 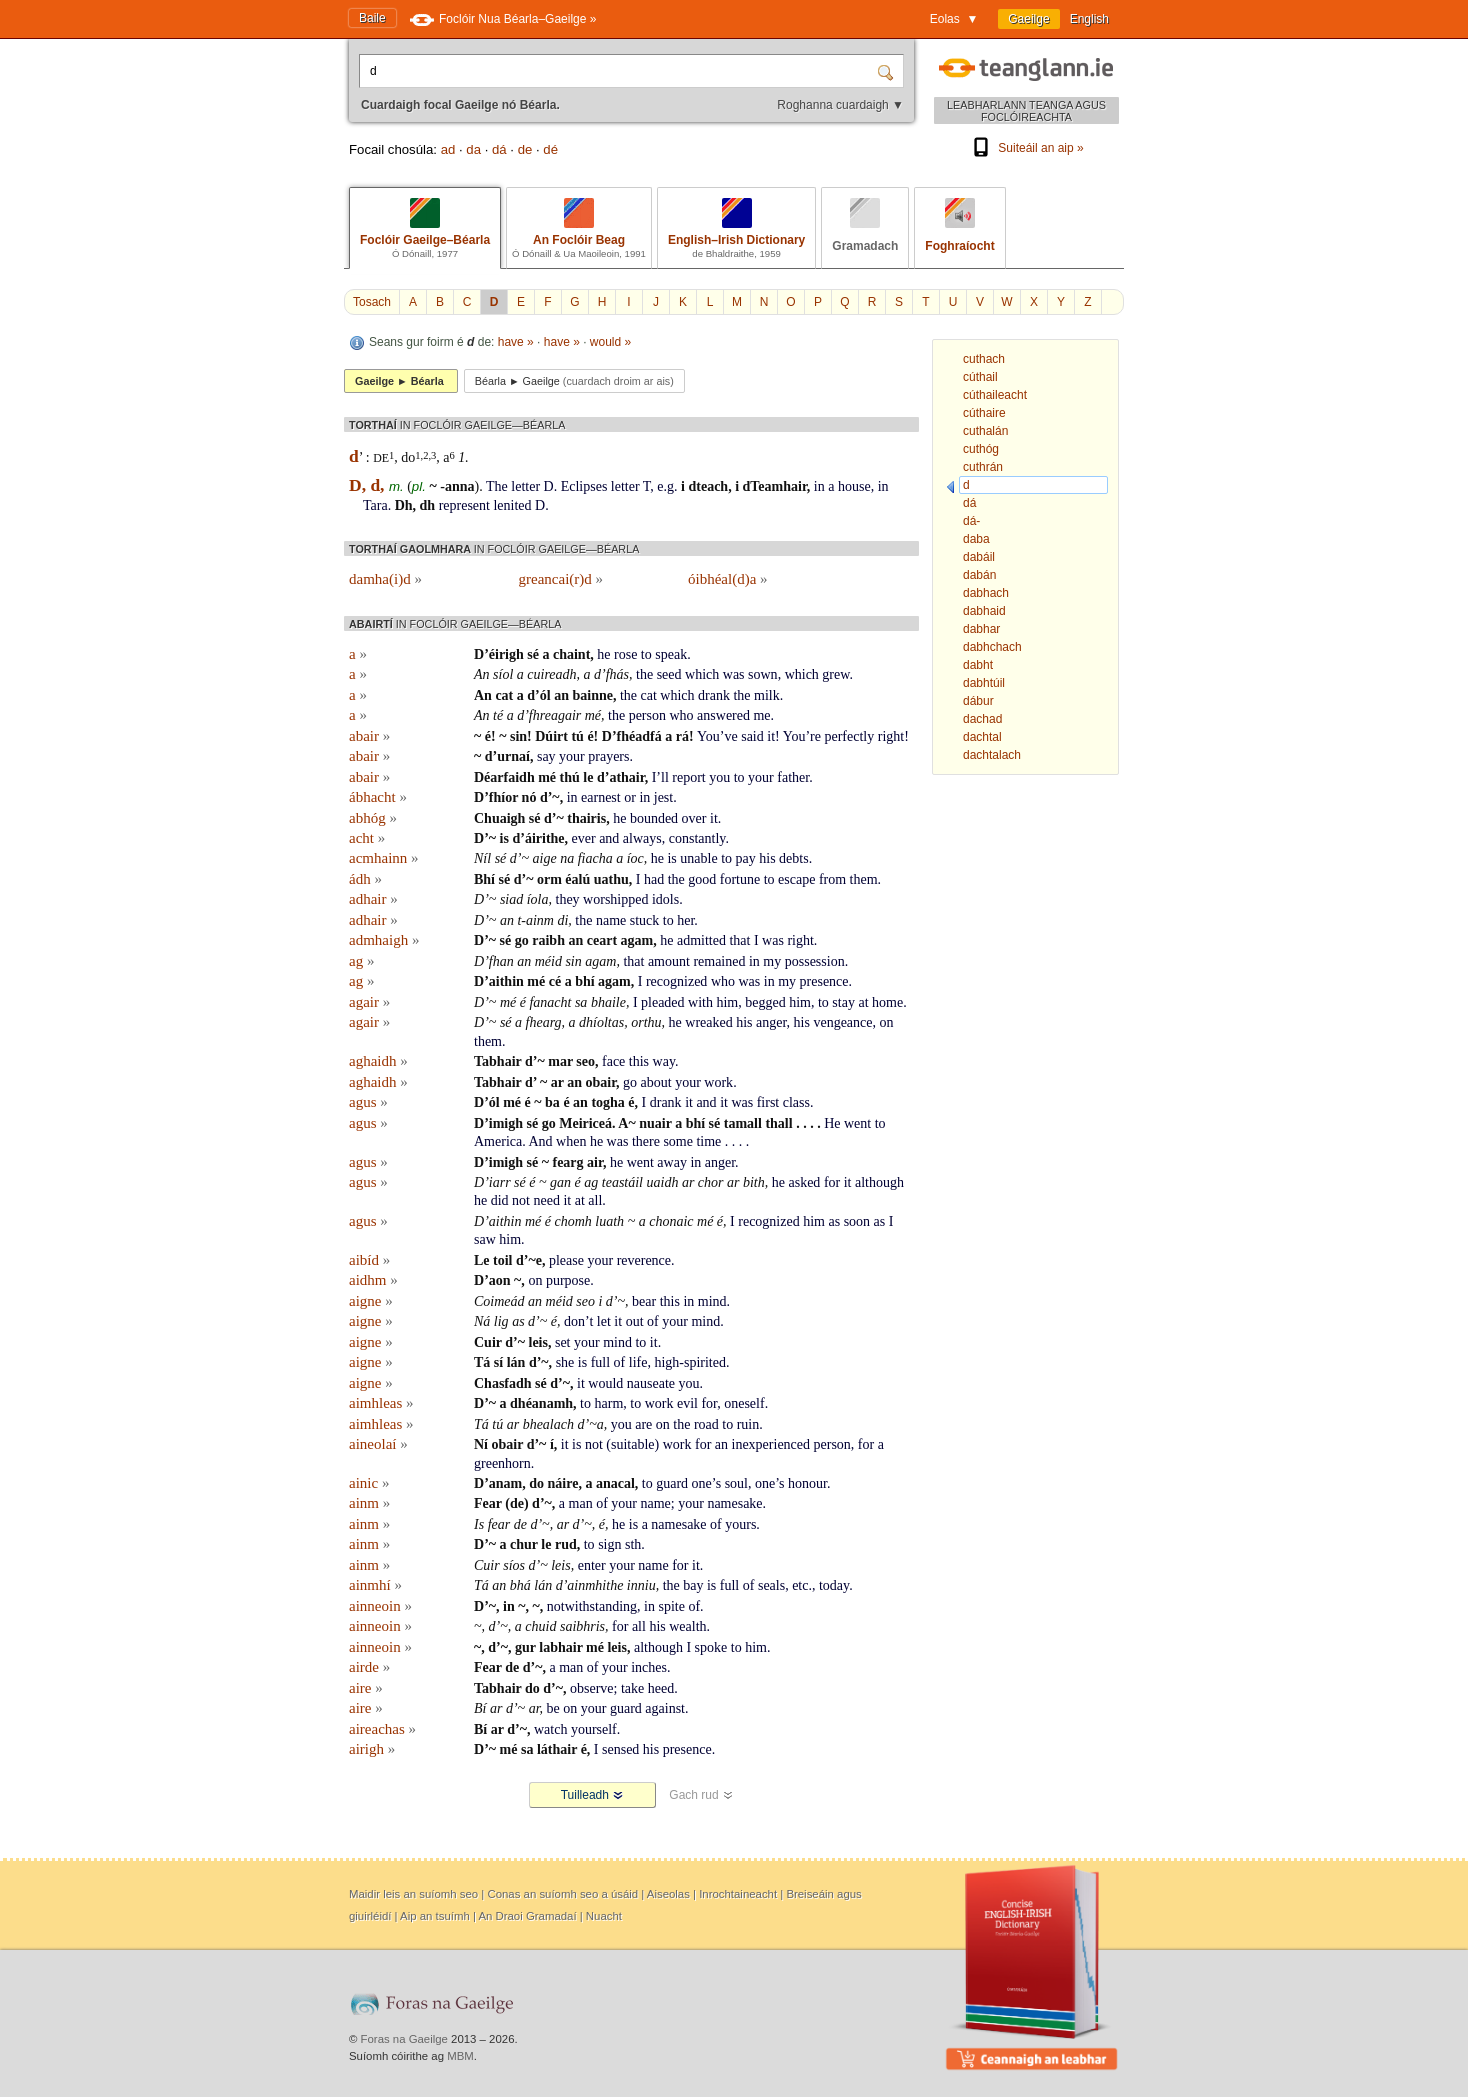 What do you see at coordinates (651, 1383) in the screenshot?
I see `nauseate` at bounding box center [651, 1383].